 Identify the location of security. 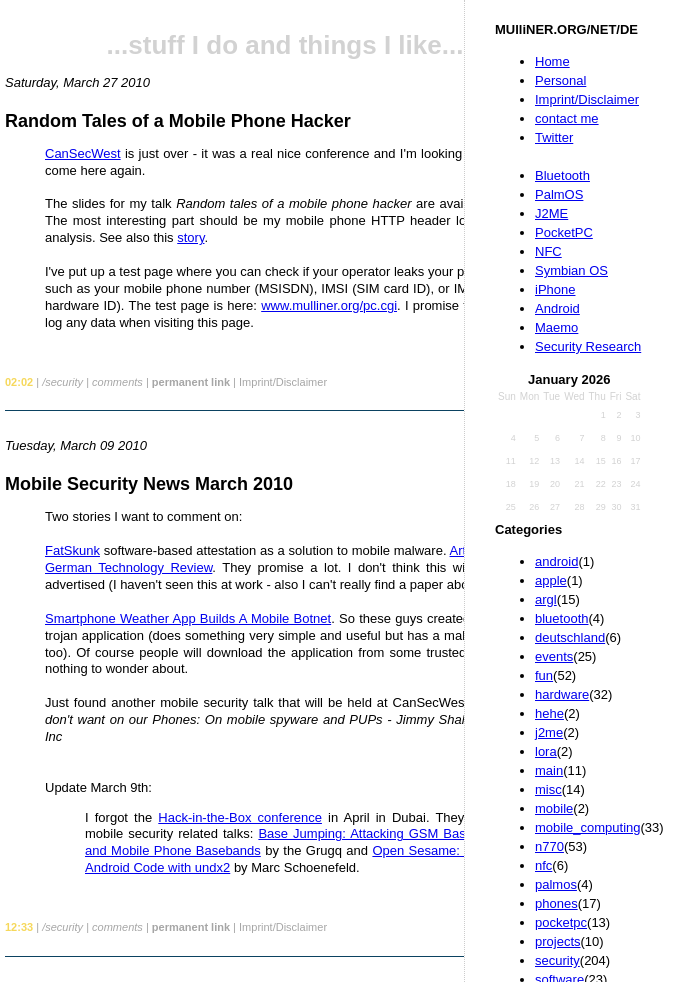
(557, 960).